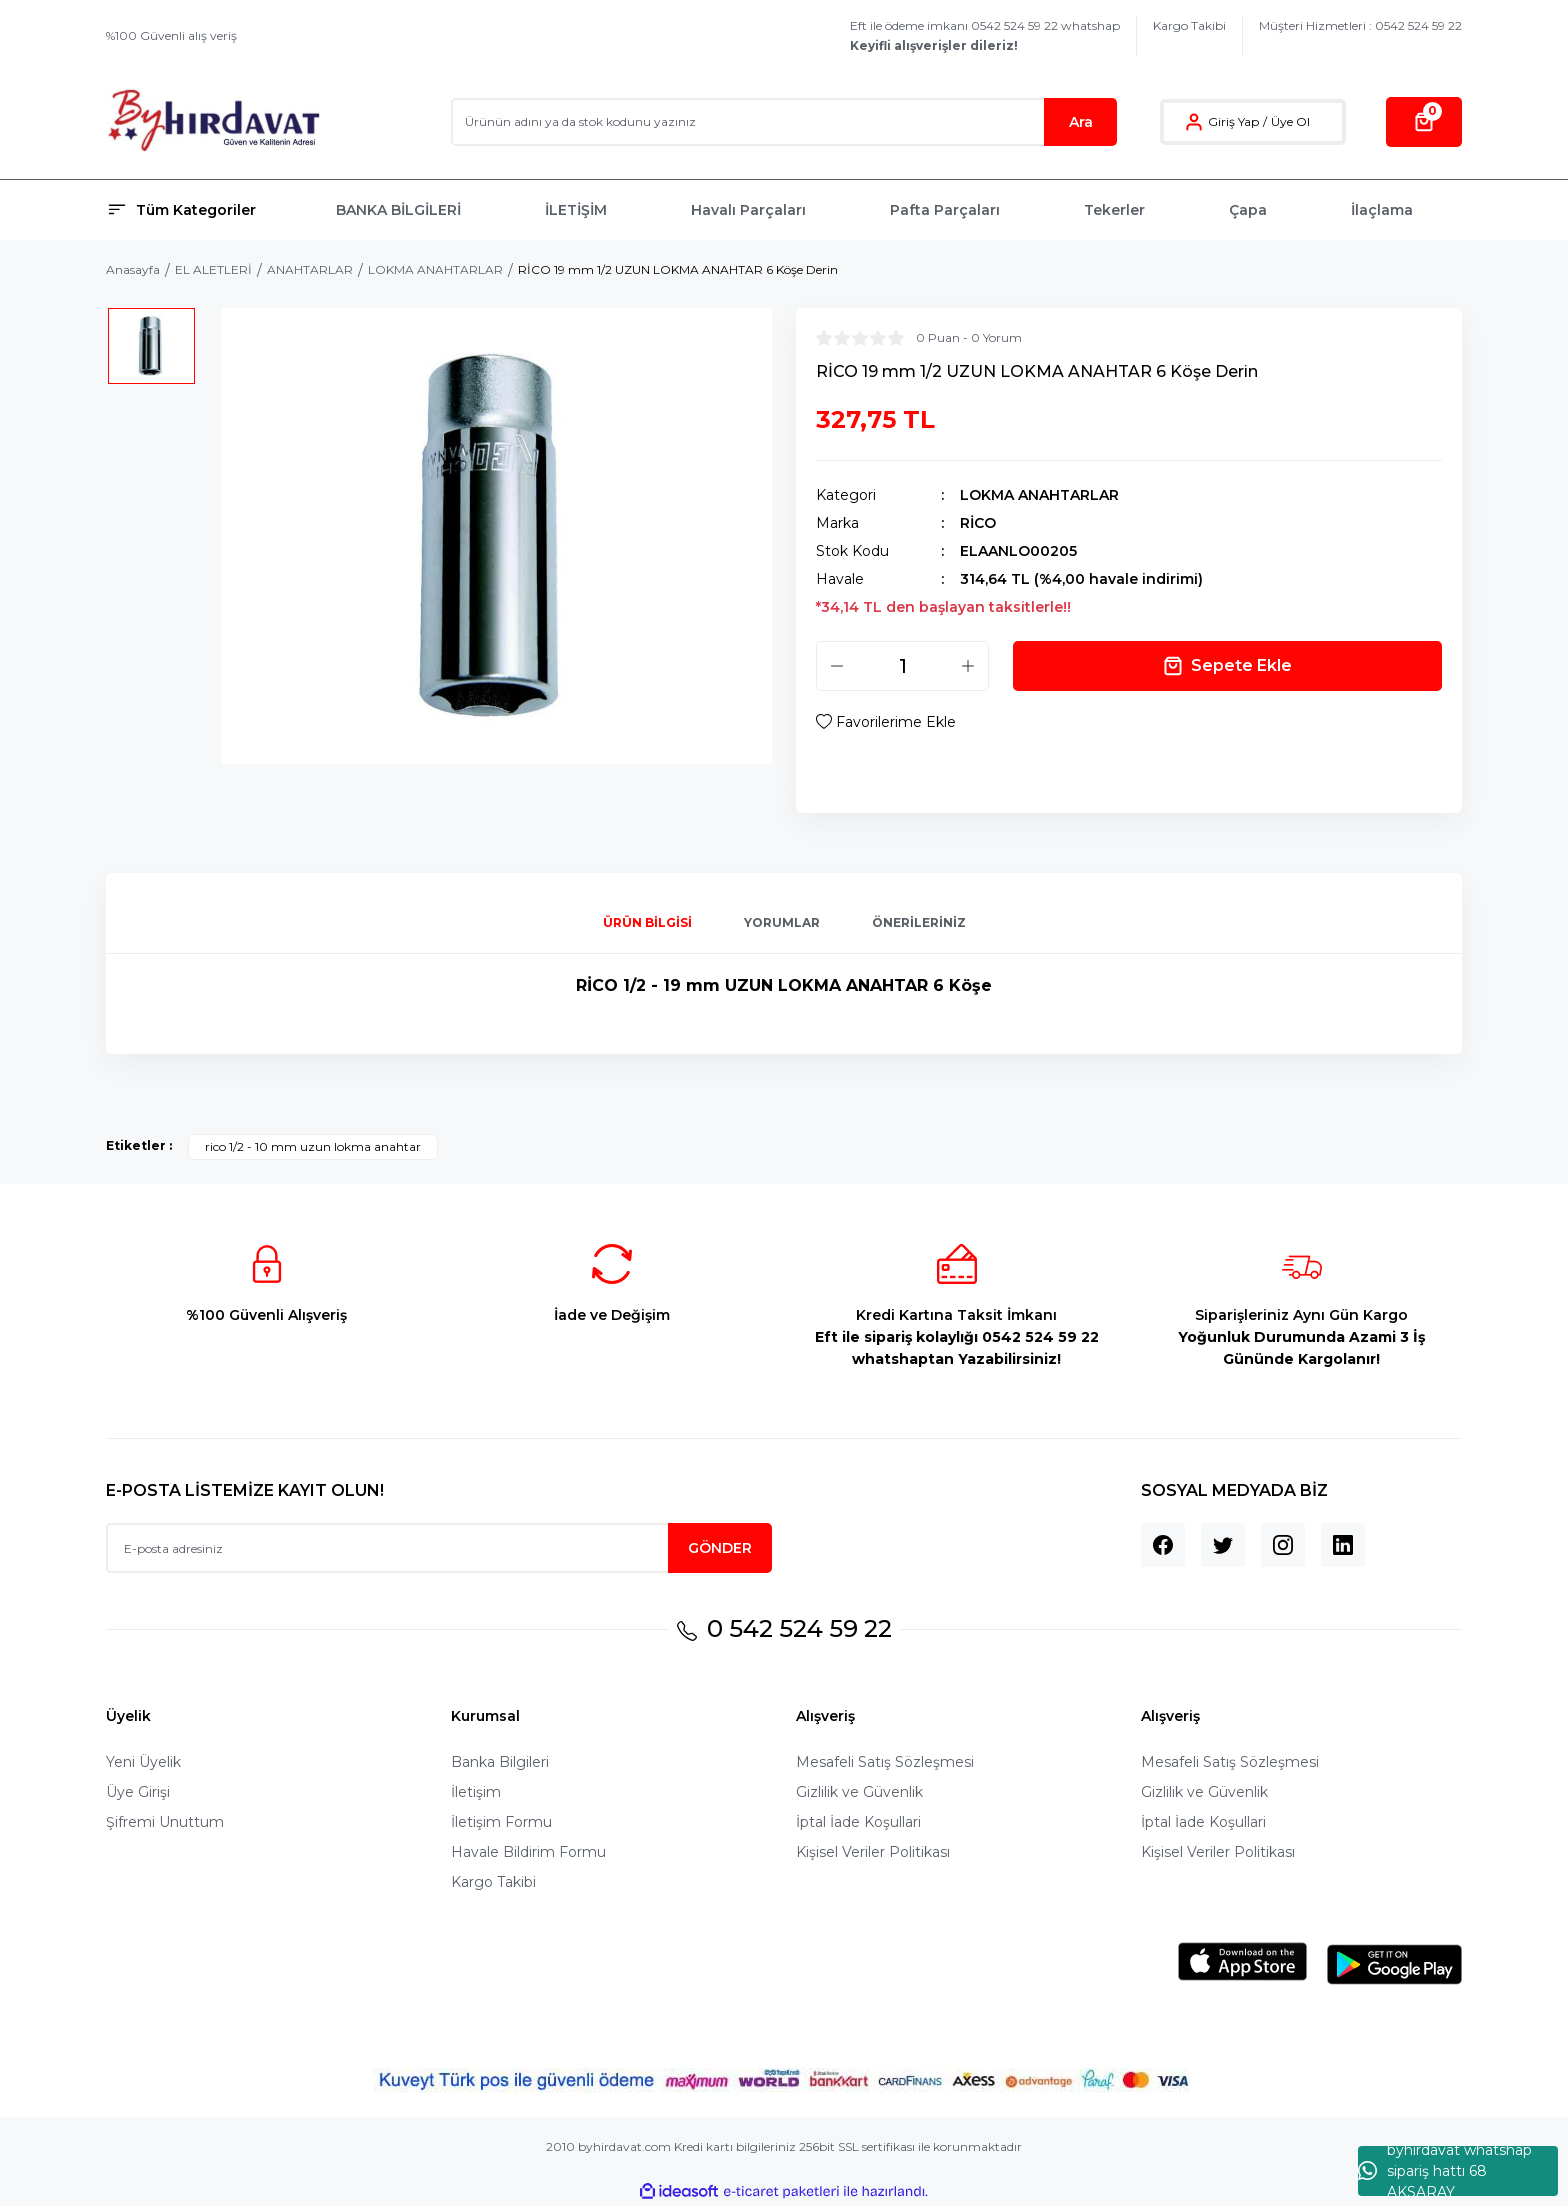 This screenshot has height=2206, width=1568. I want to click on [Logo], so click(213, 121).